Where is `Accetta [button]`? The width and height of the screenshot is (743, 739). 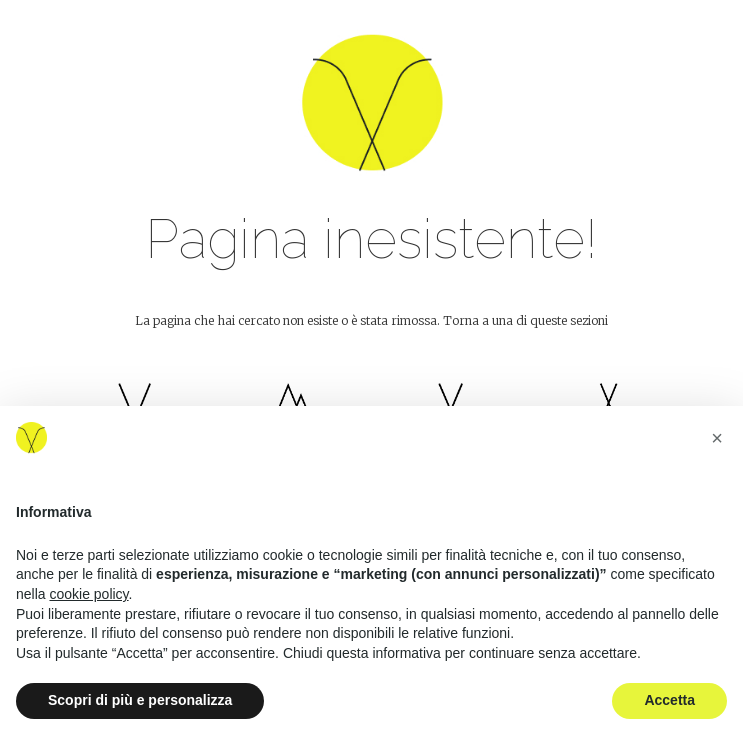 Accetta [button] is located at coordinates (669, 700).